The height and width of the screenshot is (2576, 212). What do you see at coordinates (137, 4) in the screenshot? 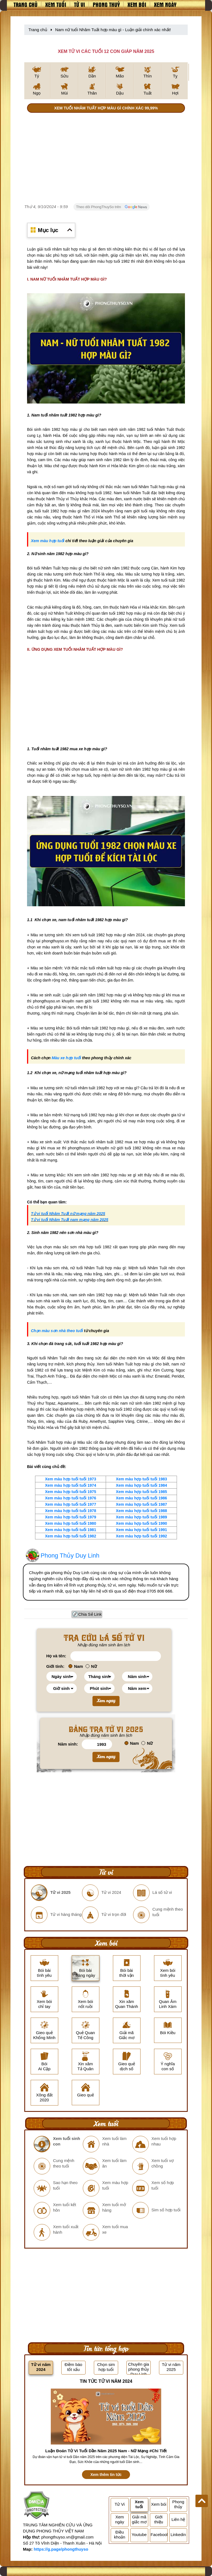
I see `Xem bói` at bounding box center [137, 4].